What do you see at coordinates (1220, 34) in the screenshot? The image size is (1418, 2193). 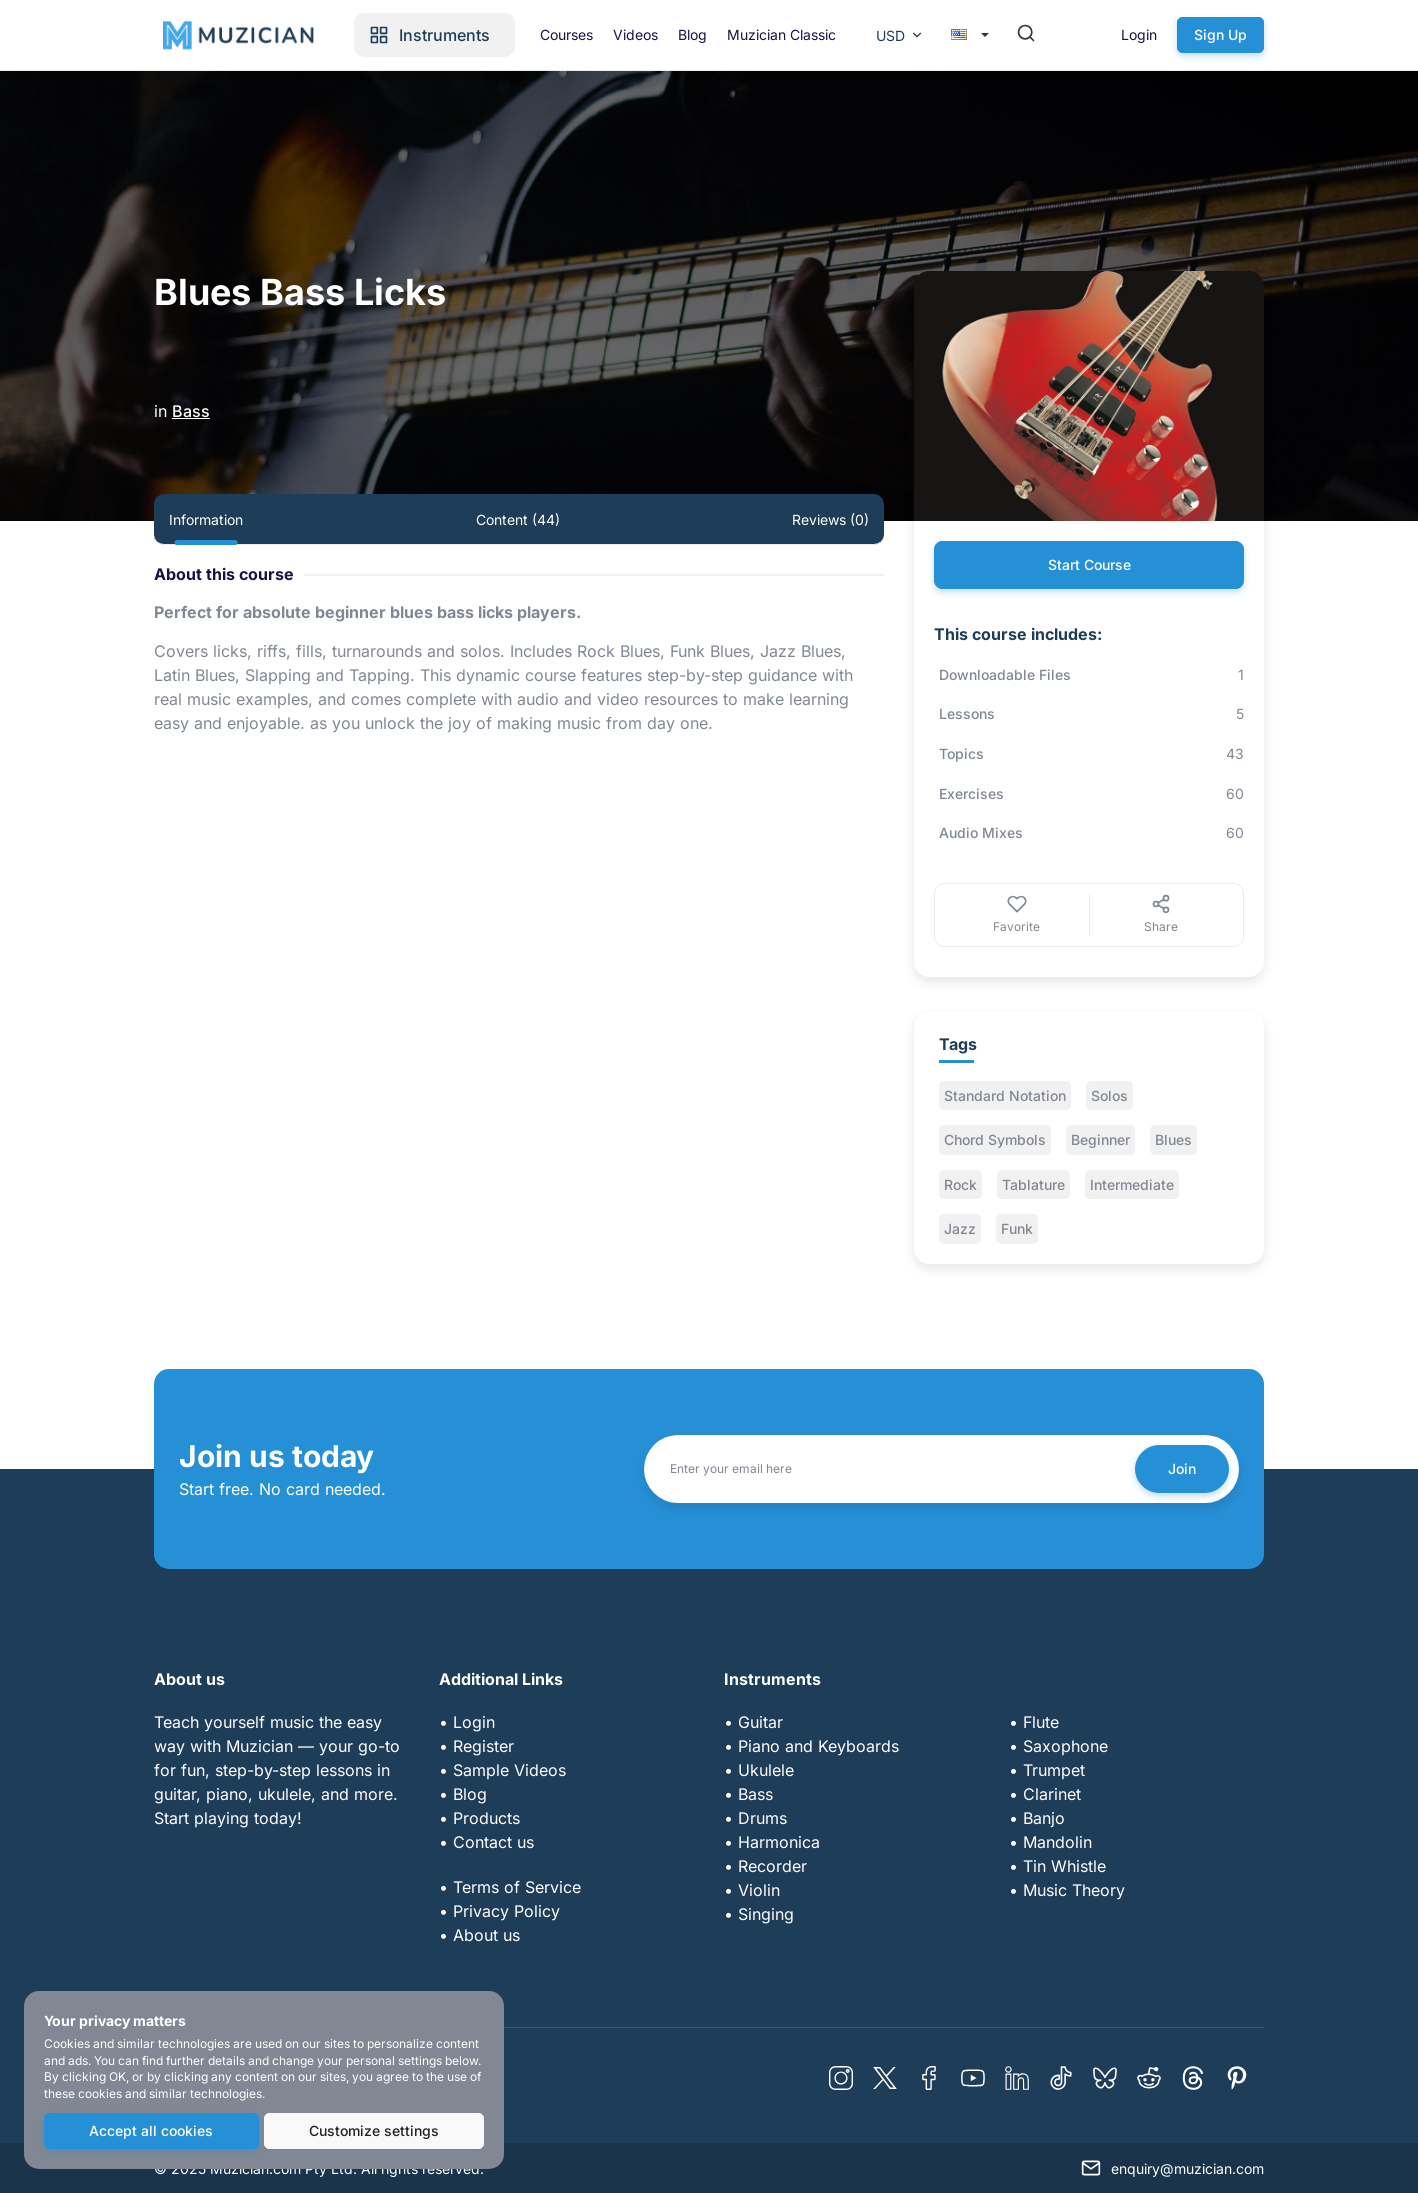 I see `Sign Up` at bounding box center [1220, 34].